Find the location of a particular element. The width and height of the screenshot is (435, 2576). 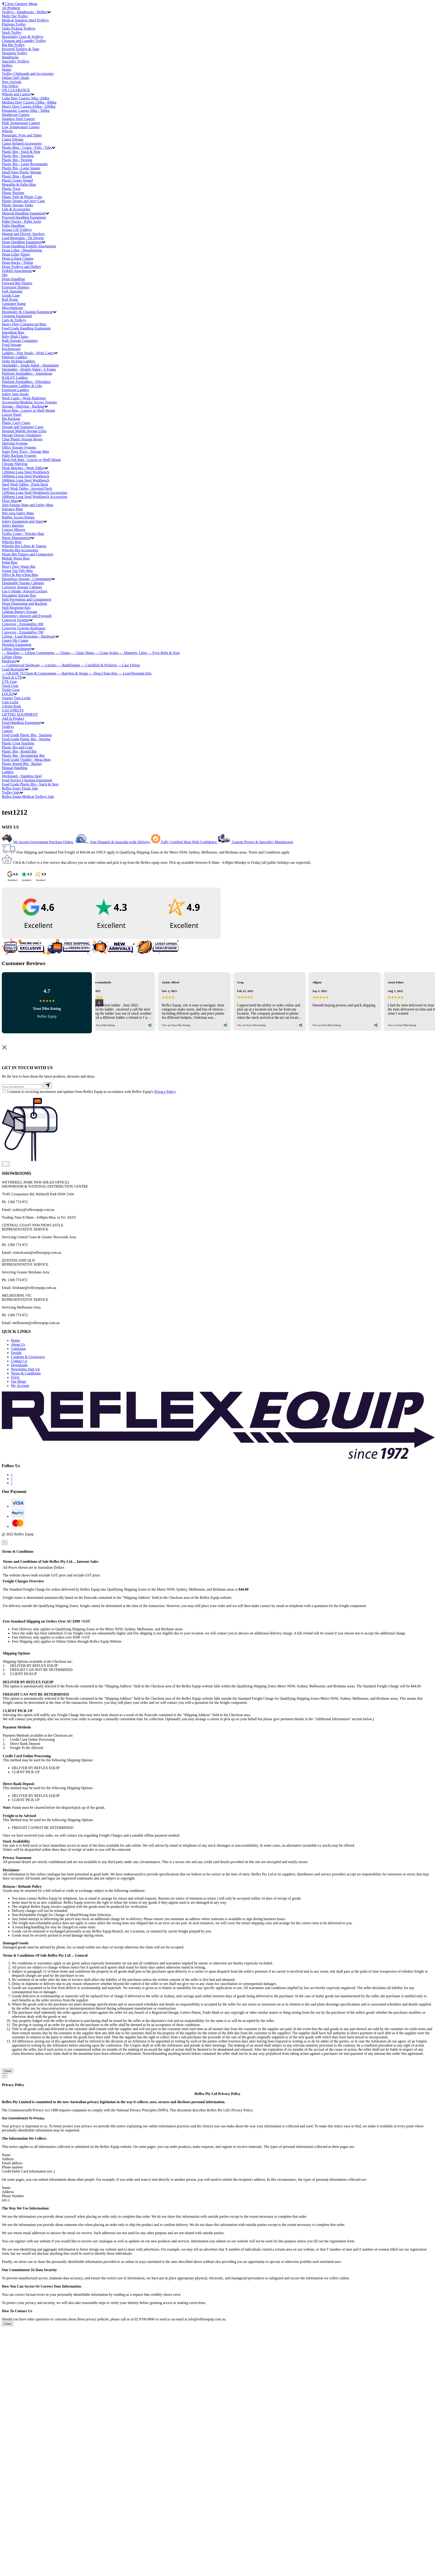

Order Picking Ladders is located at coordinates (18, 361).